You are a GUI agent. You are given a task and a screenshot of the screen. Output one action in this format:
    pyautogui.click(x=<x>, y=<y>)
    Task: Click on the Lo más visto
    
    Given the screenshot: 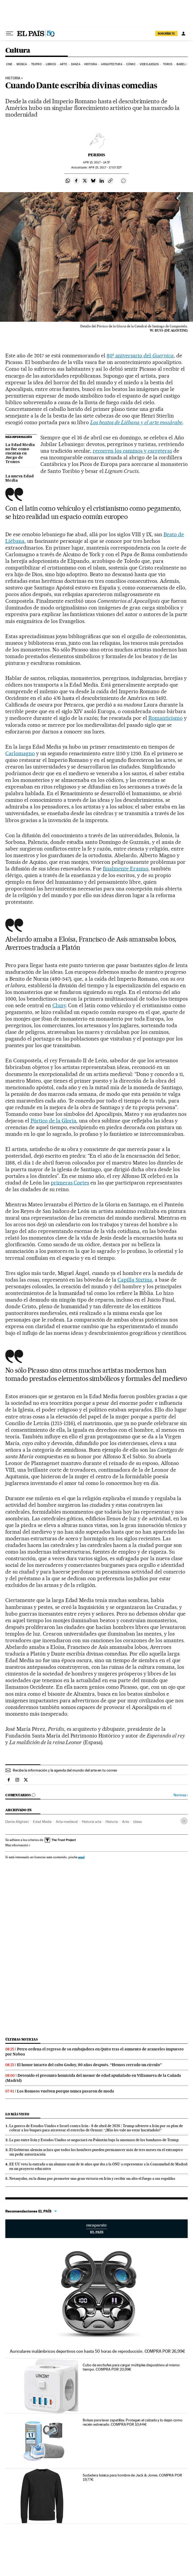 What is the action you would take?
    pyautogui.click(x=17, y=2114)
    